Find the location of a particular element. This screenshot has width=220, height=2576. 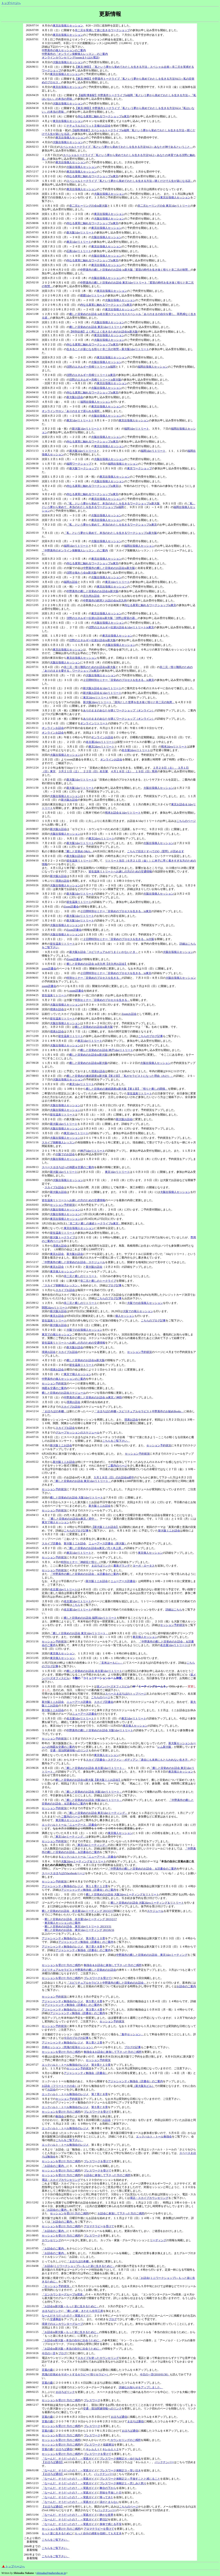

特別セミナー「目覚めのプロセスを生きる」 is located at coordinates (94, 977).